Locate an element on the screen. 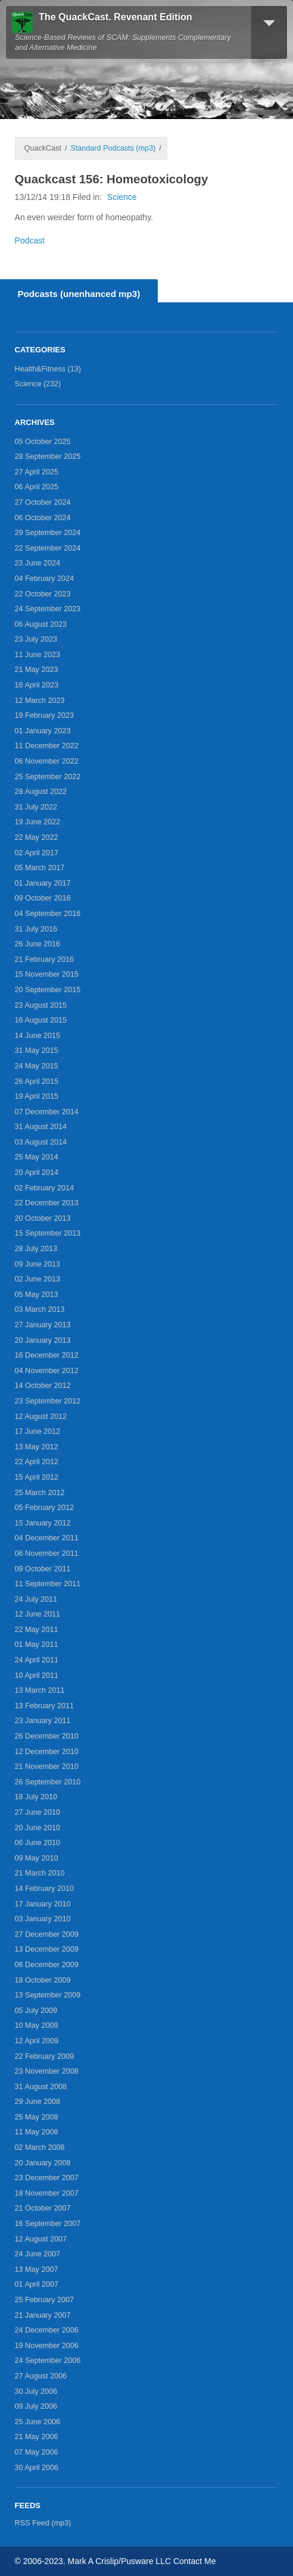  12 March 2023 is located at coordinates (40, 700).